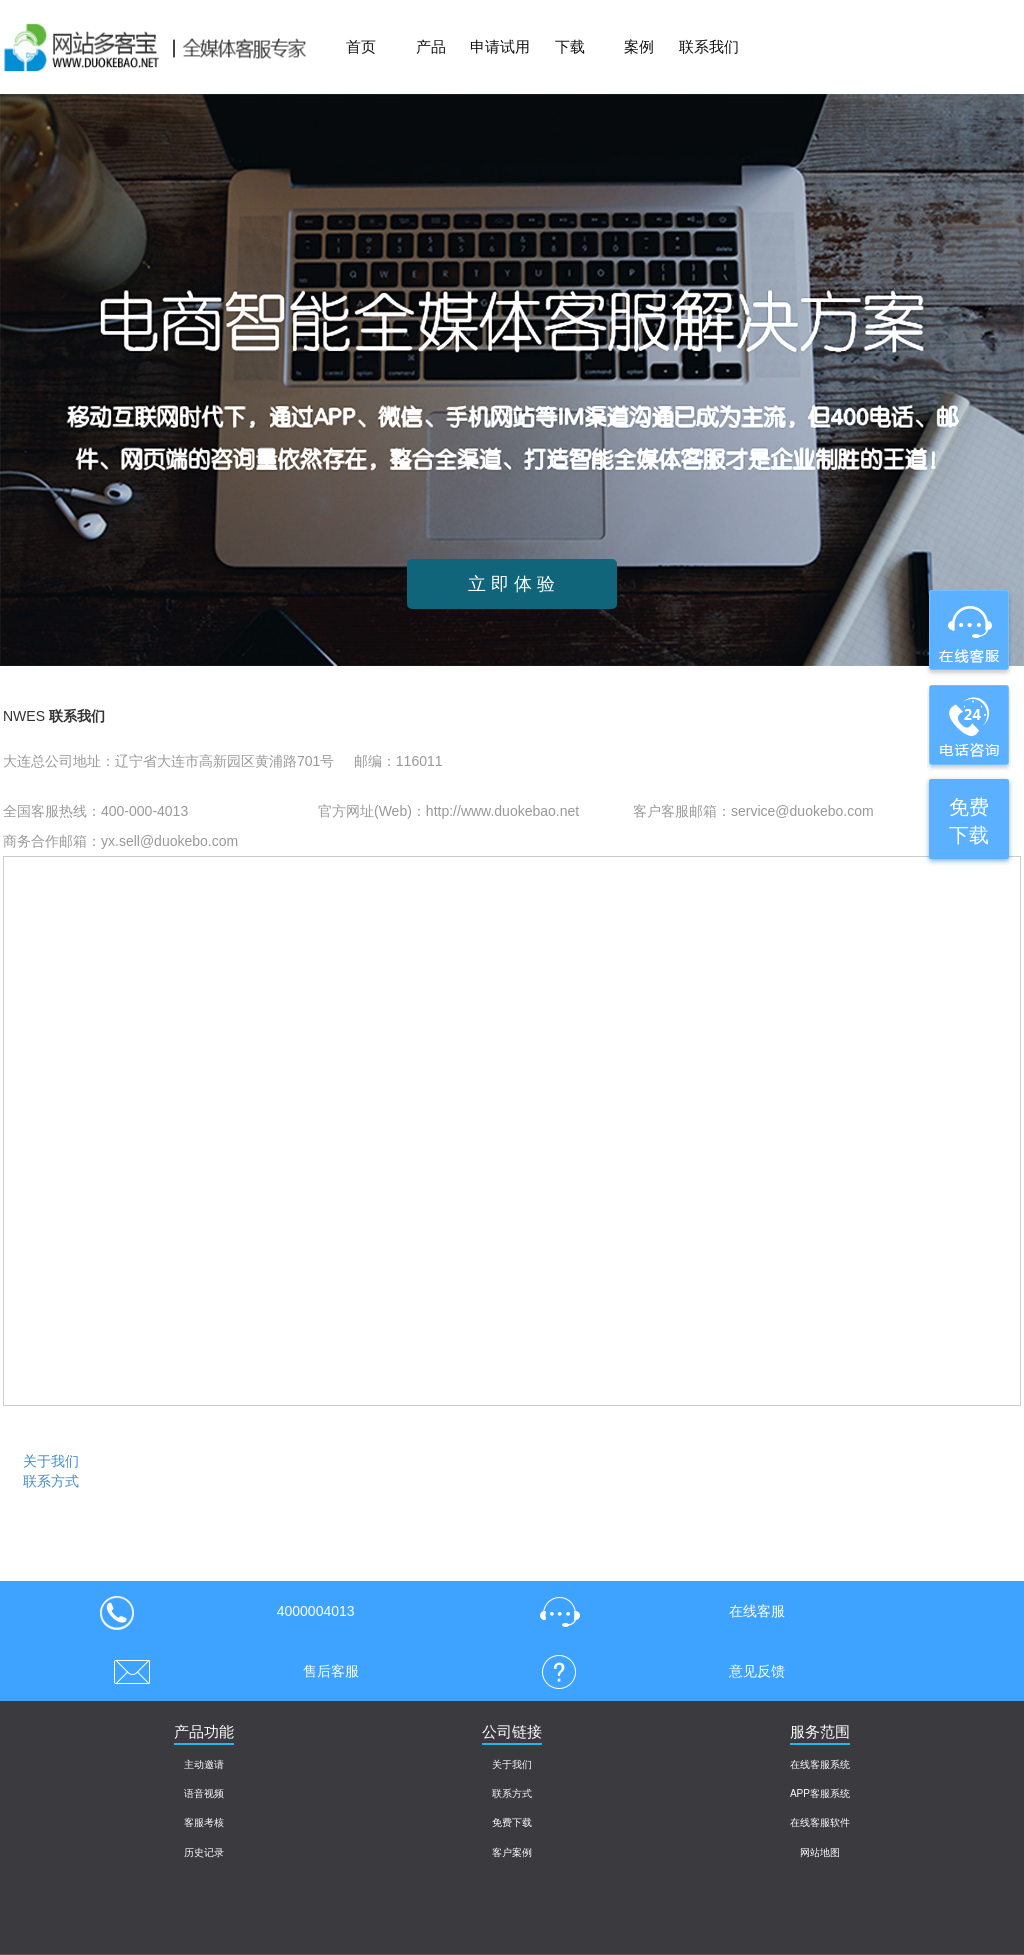 The image size is (1024, 1955). I want to click on 历史记录, so click(204, 1852).